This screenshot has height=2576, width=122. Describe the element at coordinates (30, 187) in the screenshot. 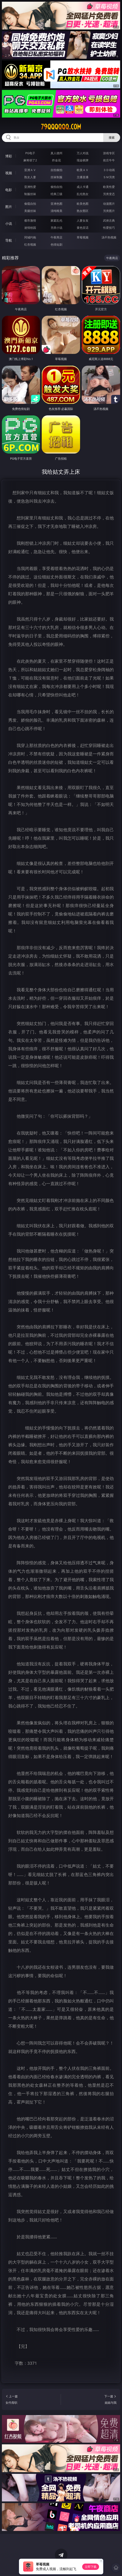

I see `亚洲性爱` at that location.